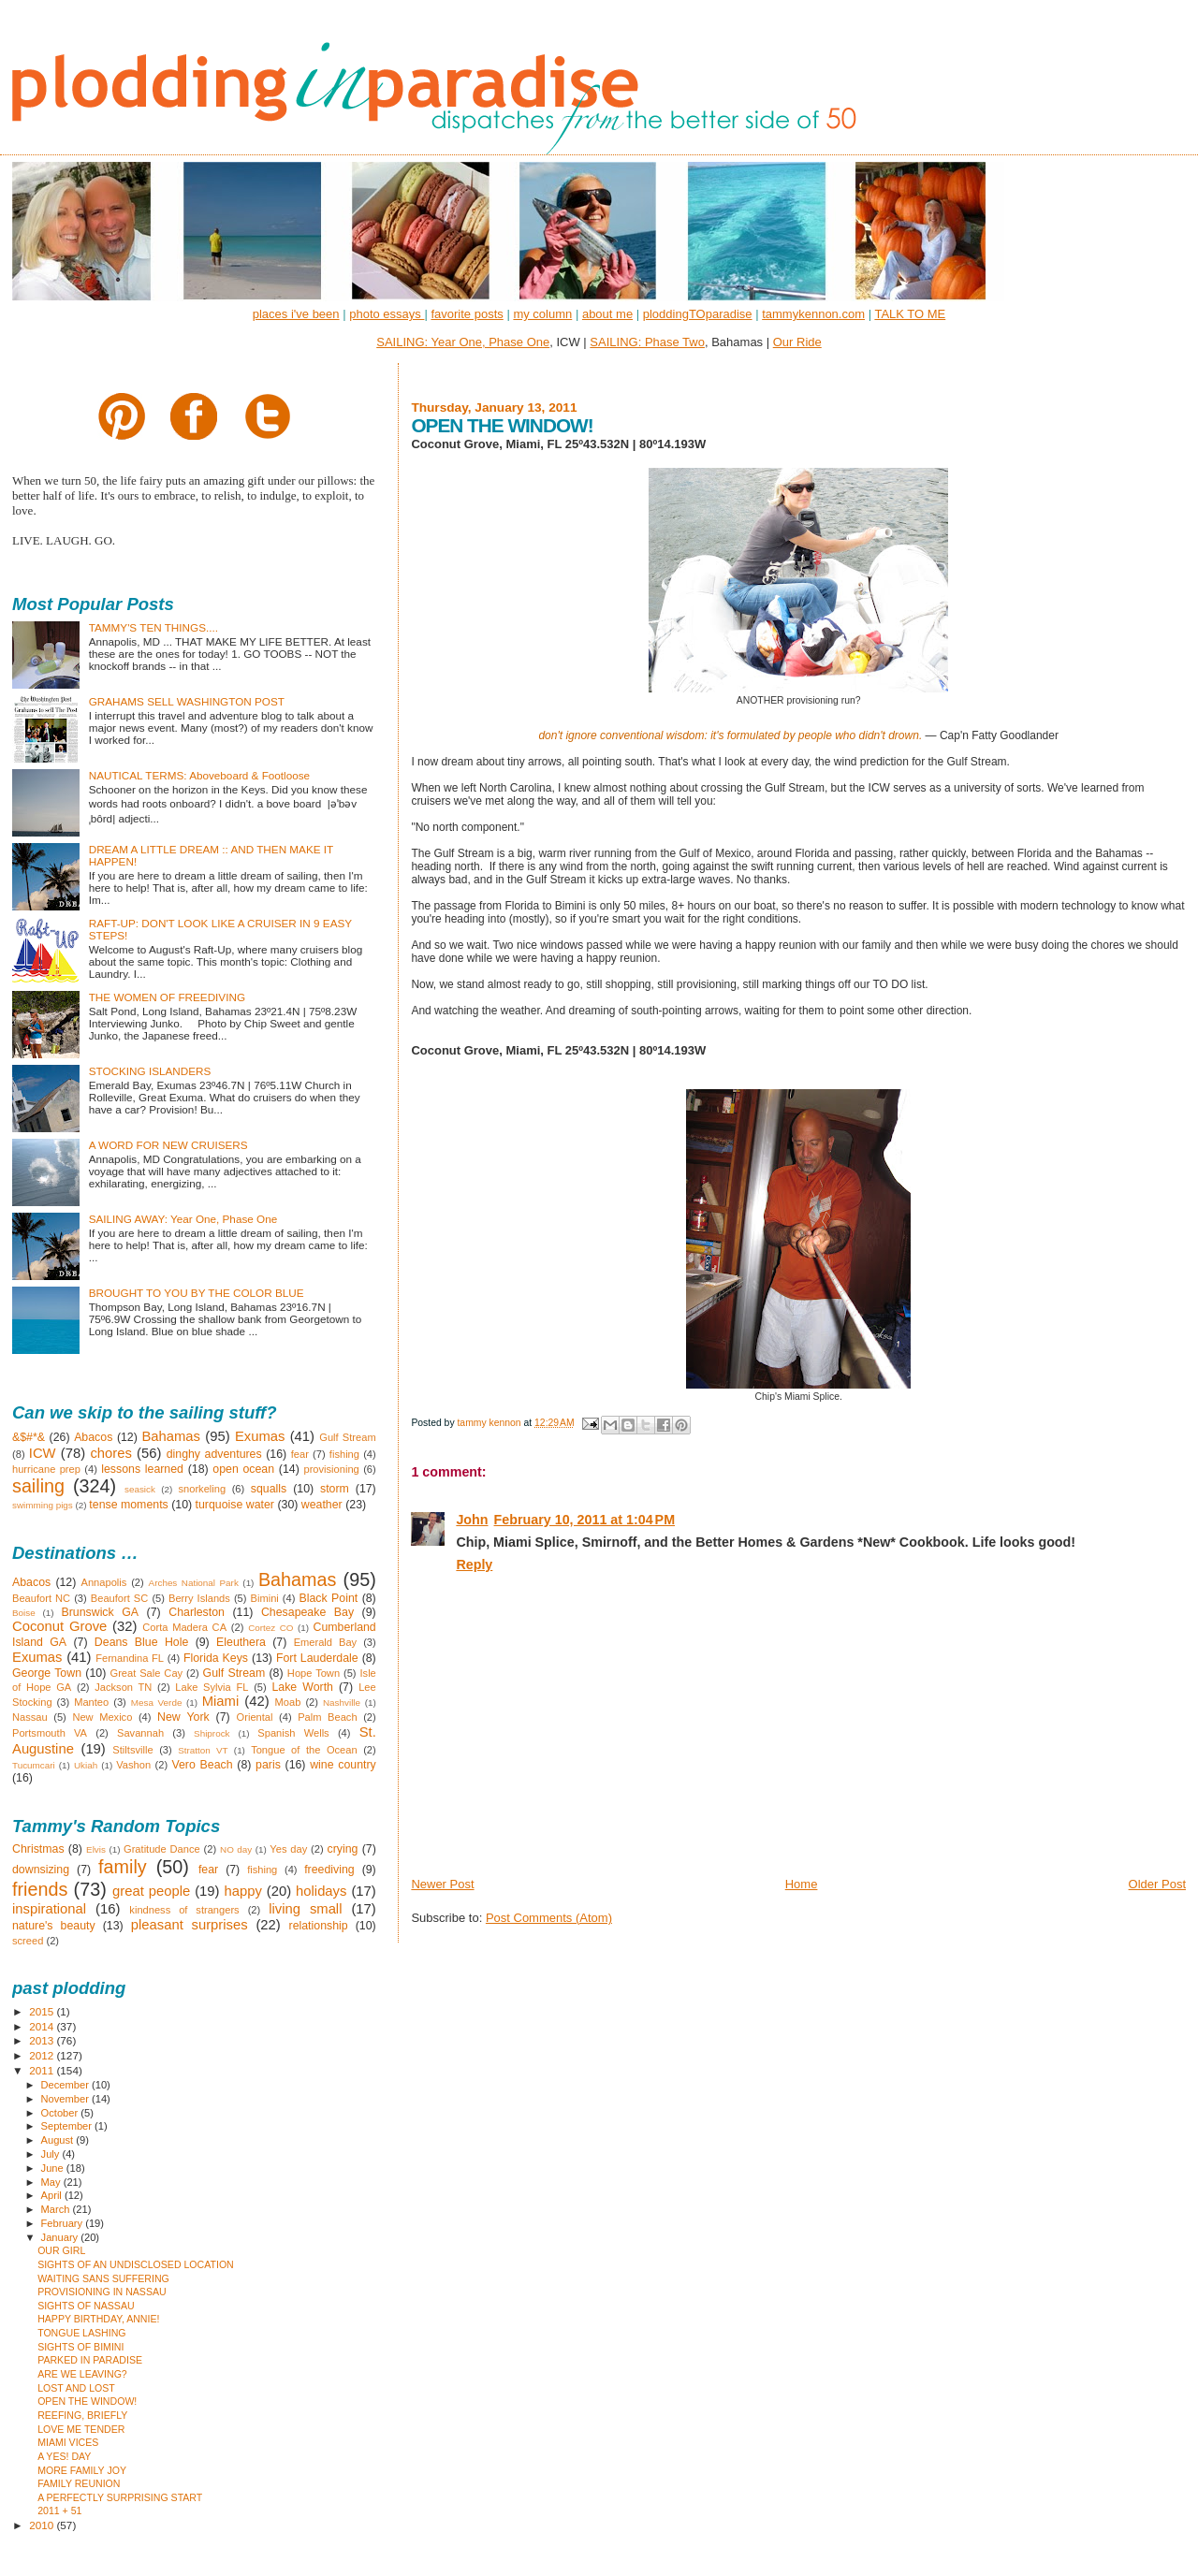  What do you see at coordinates (98, 2318) in the screenshot?
I see `HAPPY BIRTHDAY, ANNIE!` at bounding box center [98, 2318].